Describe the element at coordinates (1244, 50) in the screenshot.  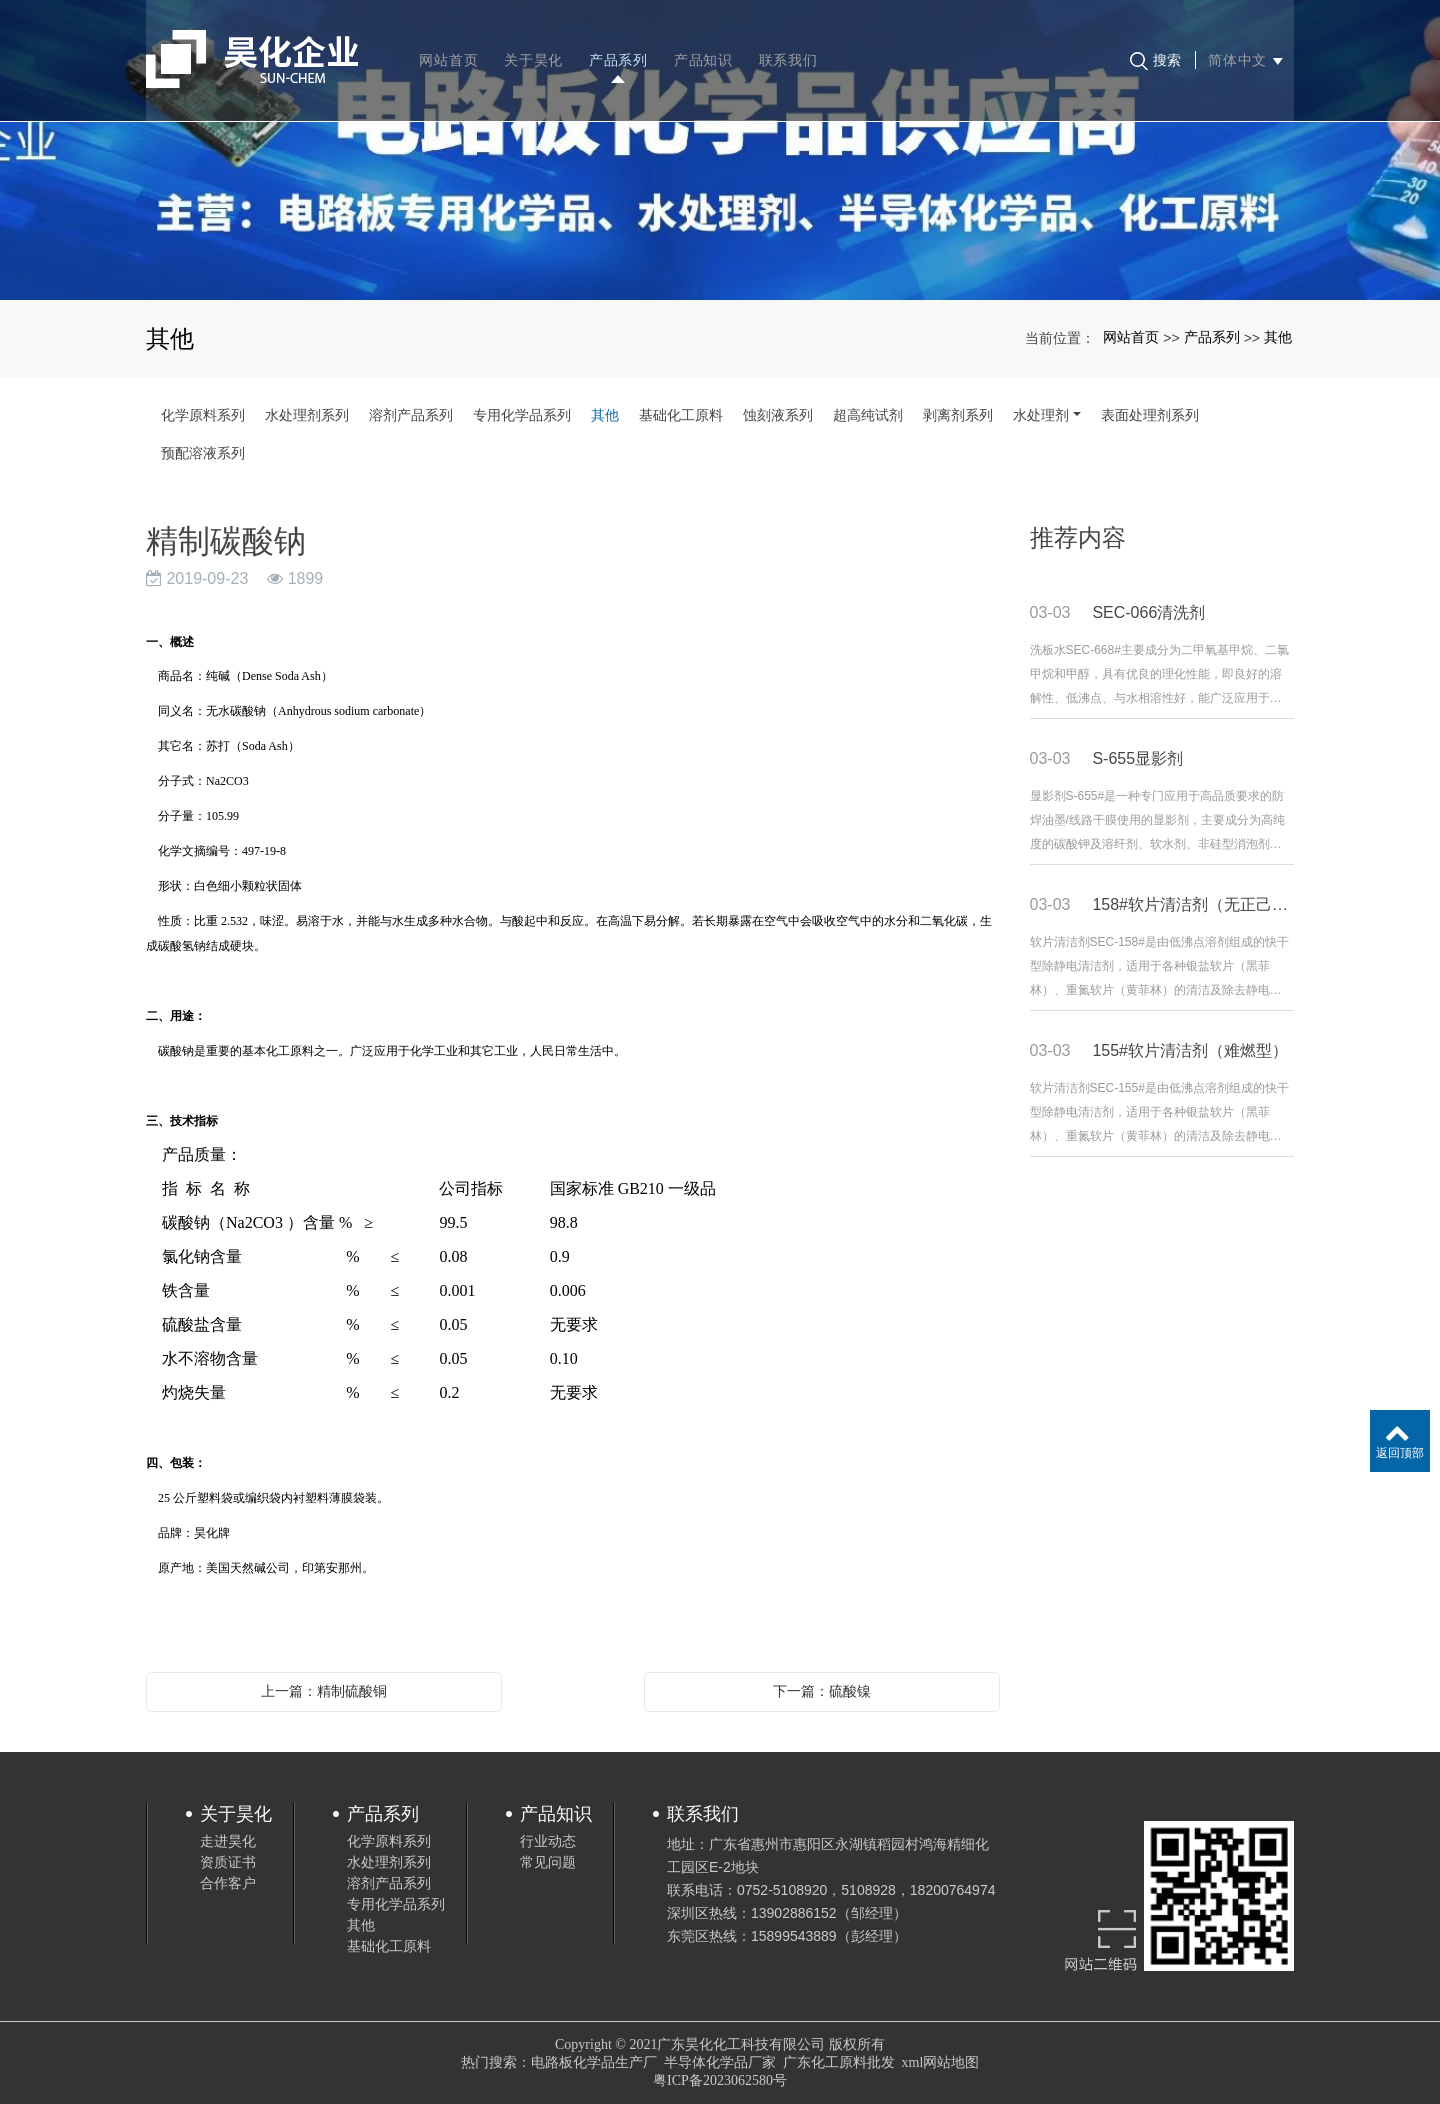
I see `简体中文` at that location.